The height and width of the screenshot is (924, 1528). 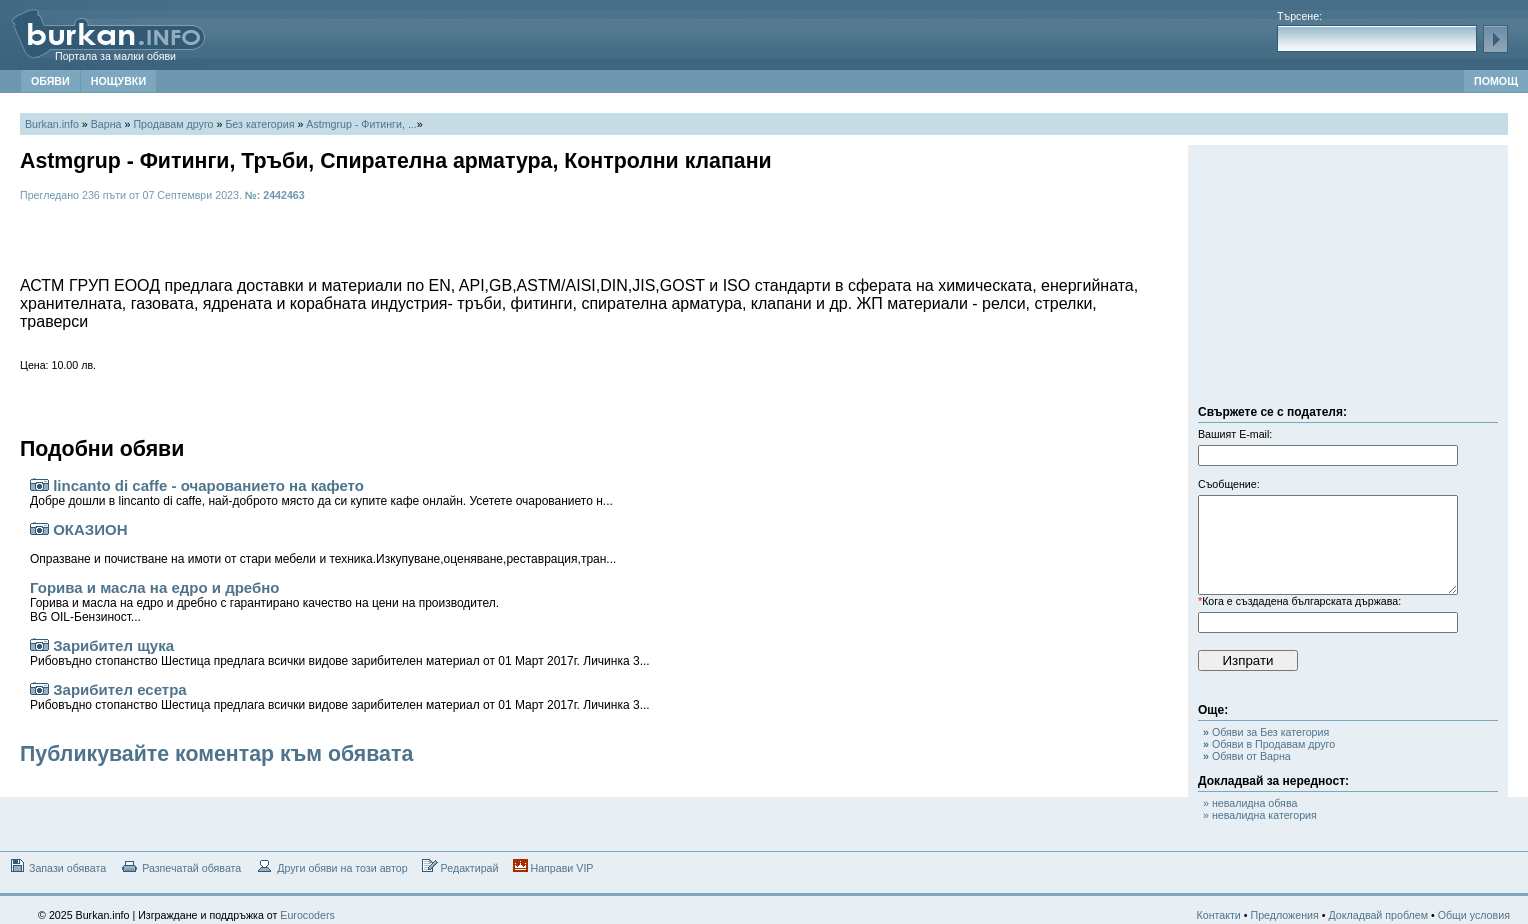 What do you see at coordinates (180, 866) in the screenshot?
I see `Разпечатай обявата` at bounding box center [180, 866].